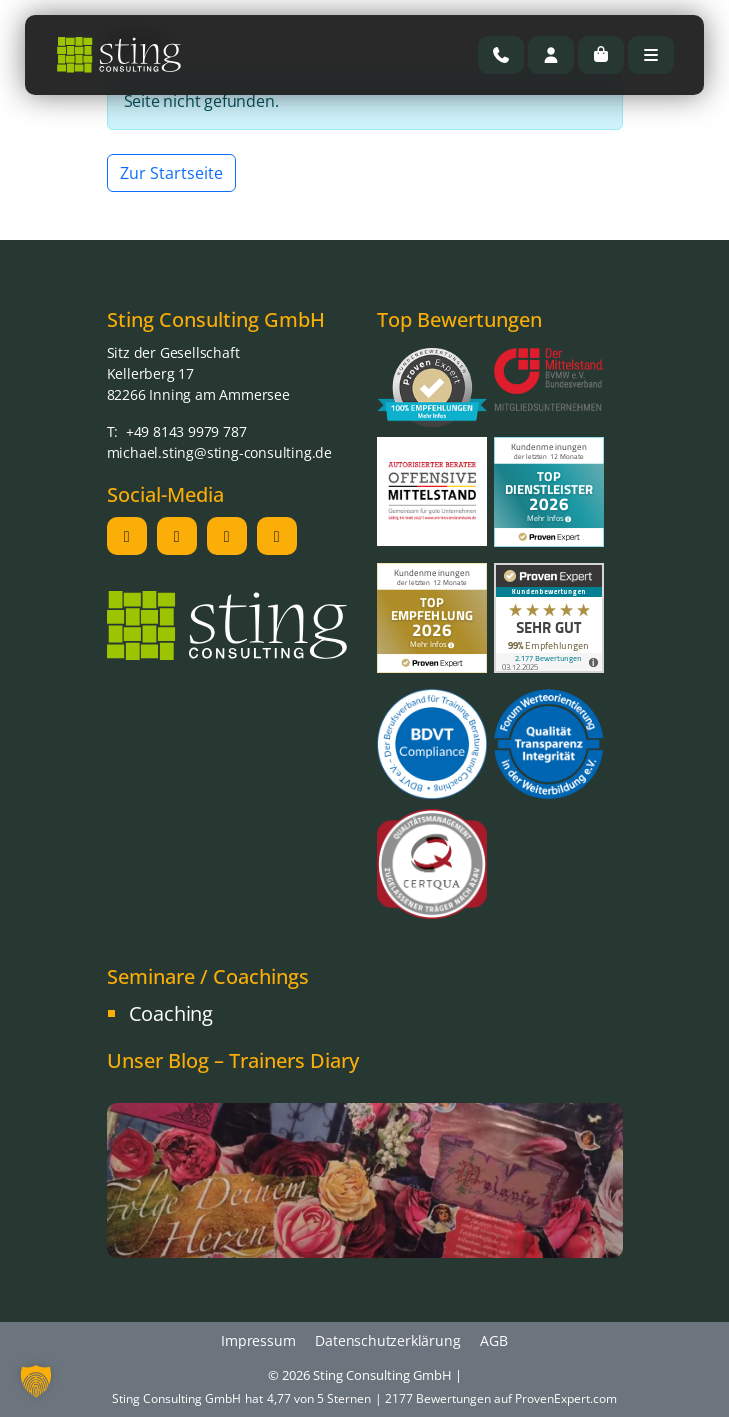 This screenshot has width=729, height=1417. I want to click on [Cart toggler], so click(601, 55).